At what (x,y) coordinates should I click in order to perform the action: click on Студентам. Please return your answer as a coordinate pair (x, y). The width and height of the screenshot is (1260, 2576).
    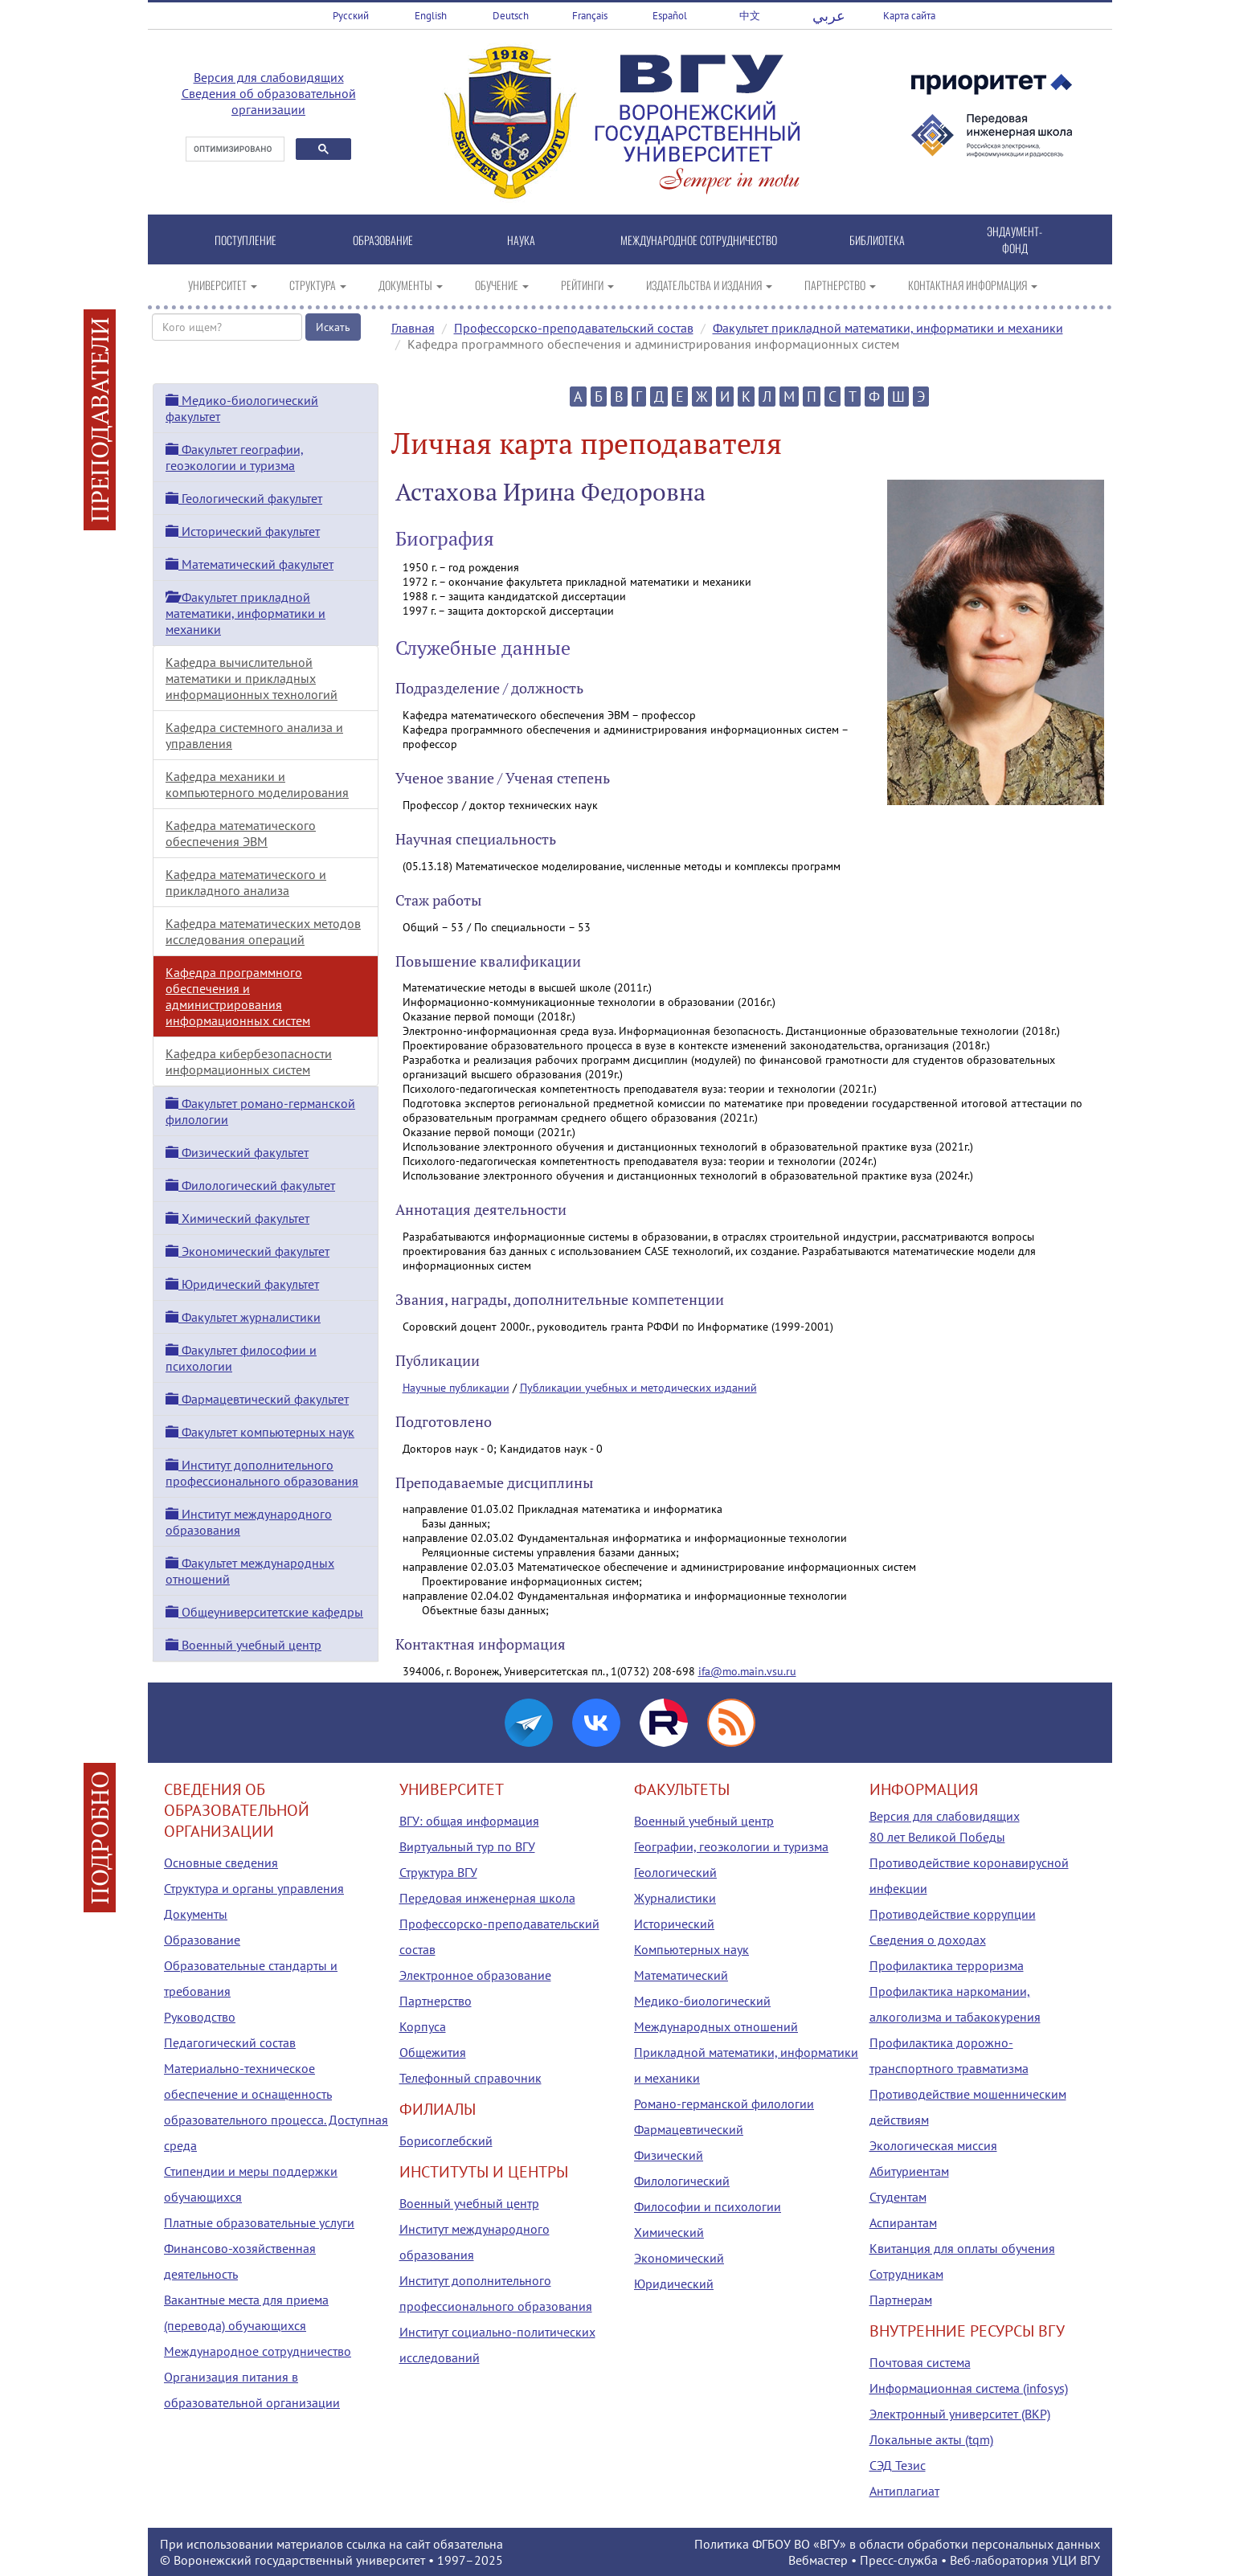
    Looking at the image, I should click on (898, 2197).